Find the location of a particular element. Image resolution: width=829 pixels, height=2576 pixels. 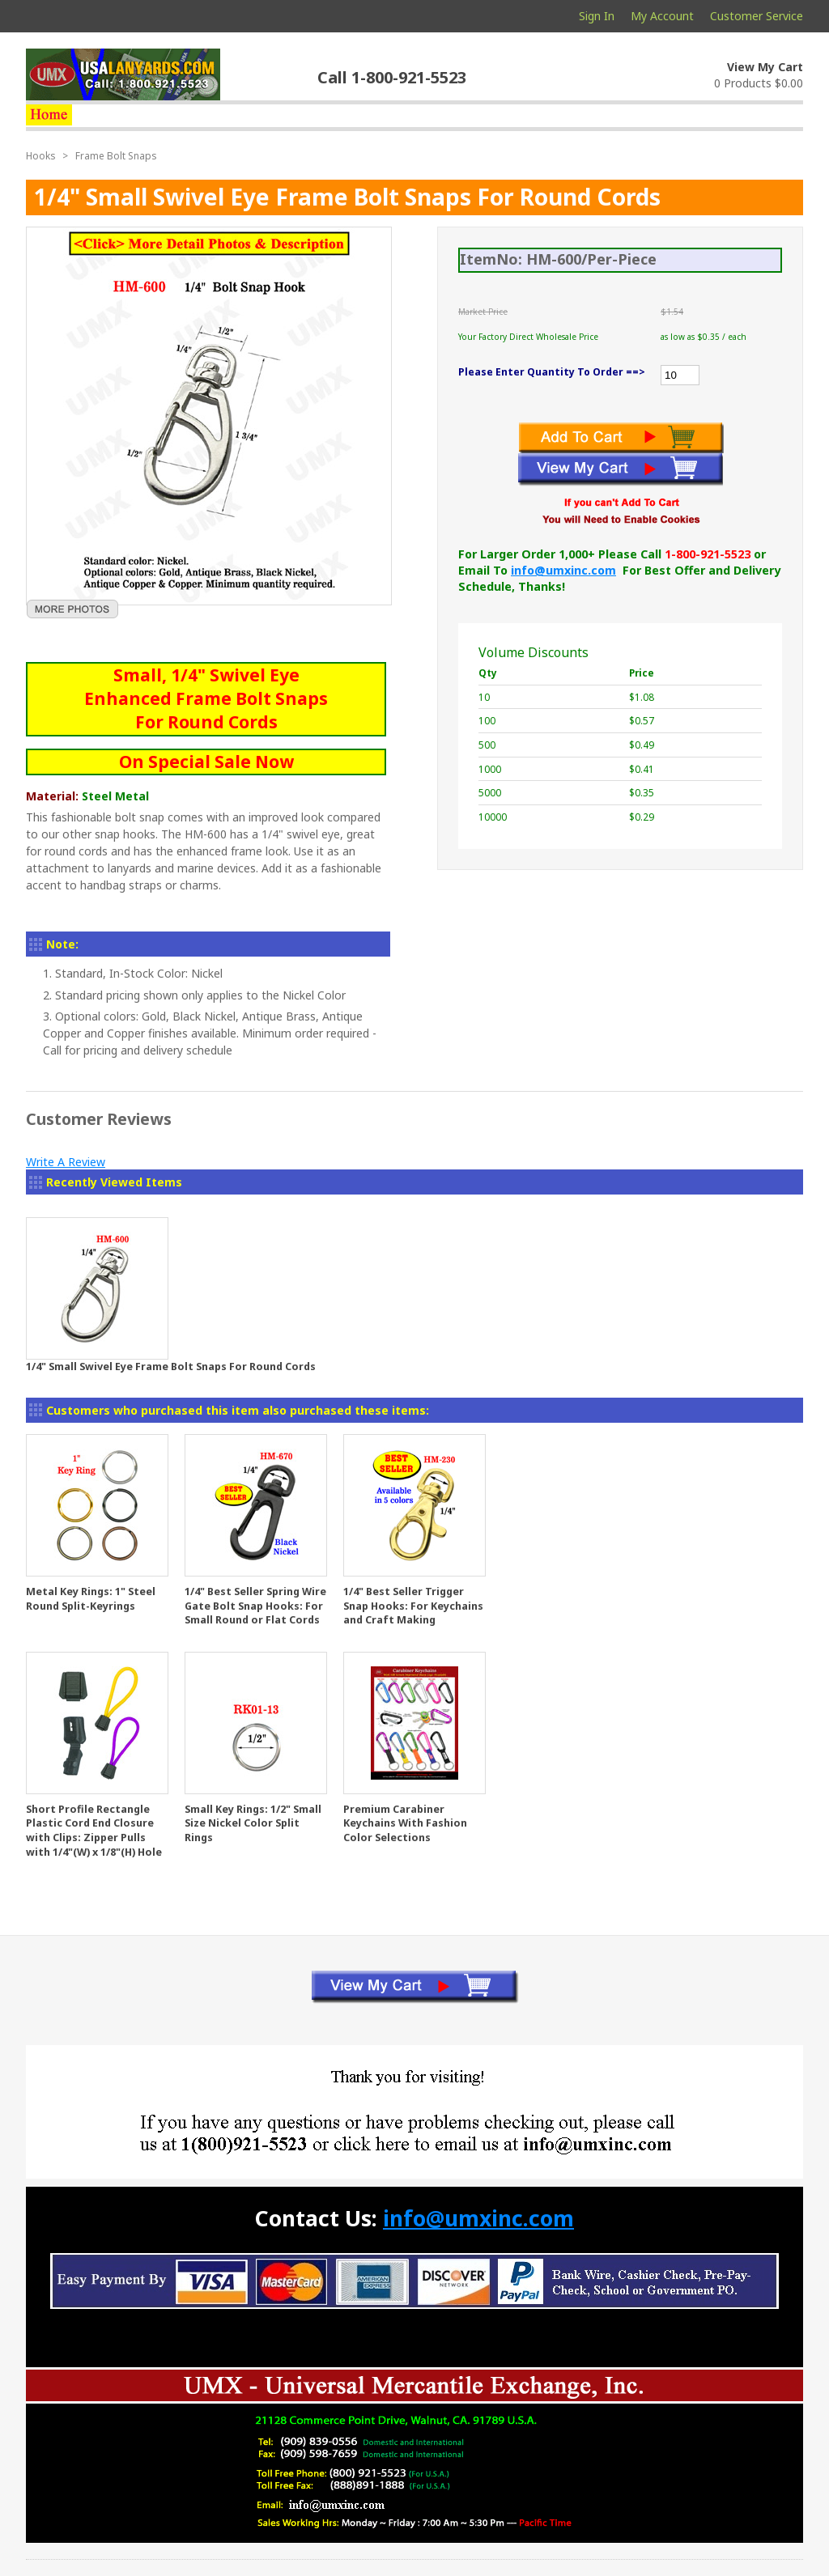

1/4" Best Seller Trigger Snap Hooks: For Keychains and Craft Making is located at coordinates (413, 1606).